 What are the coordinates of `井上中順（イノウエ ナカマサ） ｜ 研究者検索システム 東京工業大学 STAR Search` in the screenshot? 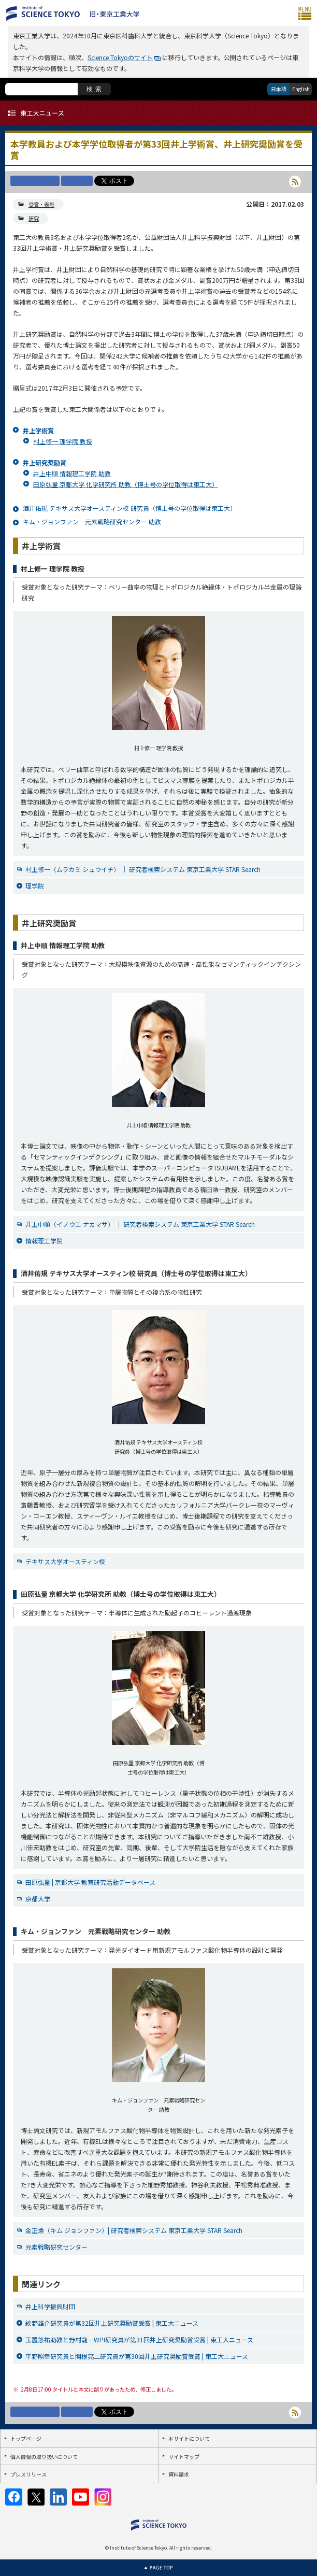 It's located at (140, 1224).